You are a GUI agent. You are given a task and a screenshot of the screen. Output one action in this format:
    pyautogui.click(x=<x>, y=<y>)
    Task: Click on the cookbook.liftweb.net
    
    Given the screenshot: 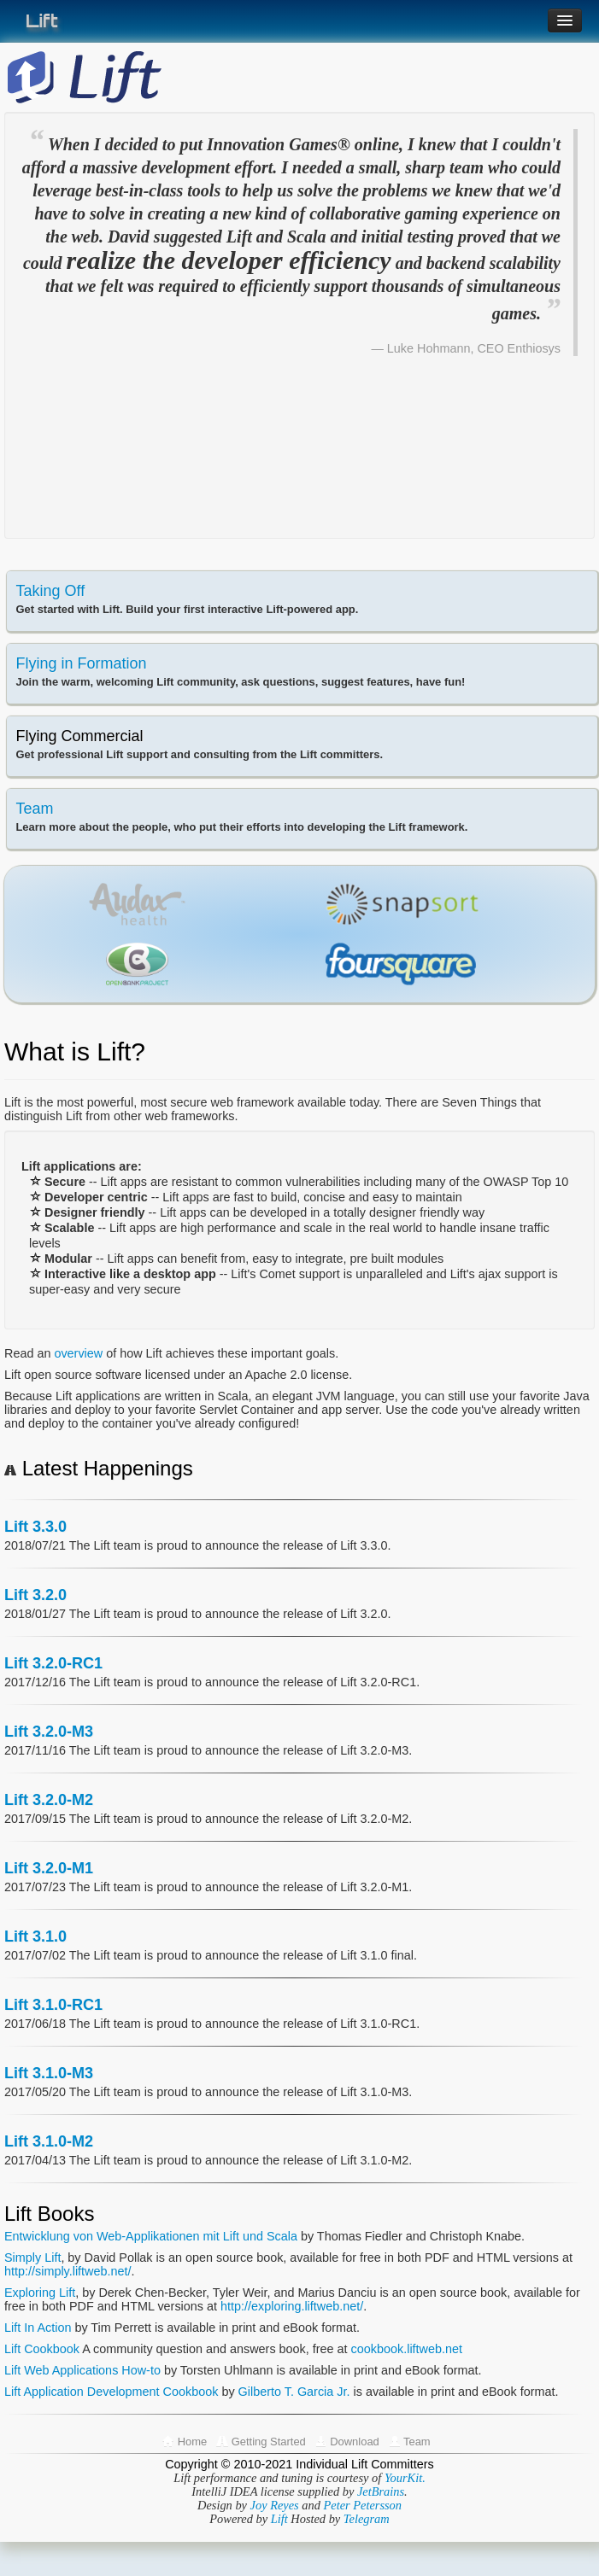 What is the action you would take?
    pyautogui.click(x=406, y=2349)
    